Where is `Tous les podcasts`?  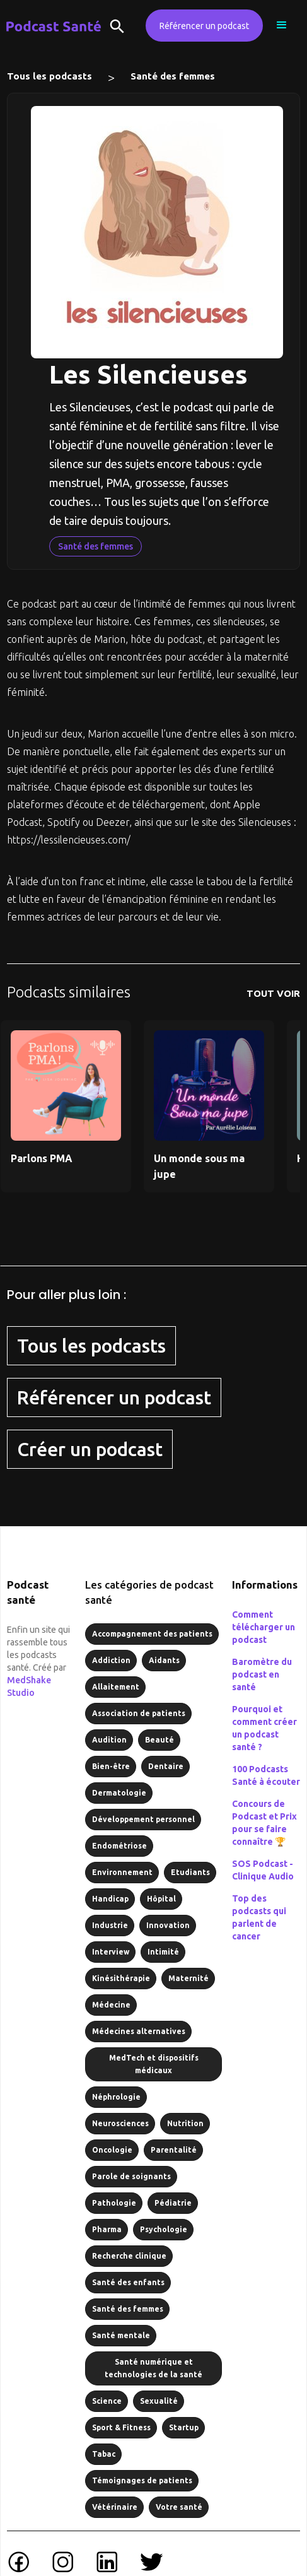 Tous les podcasts is located at coordinates (49, 76).